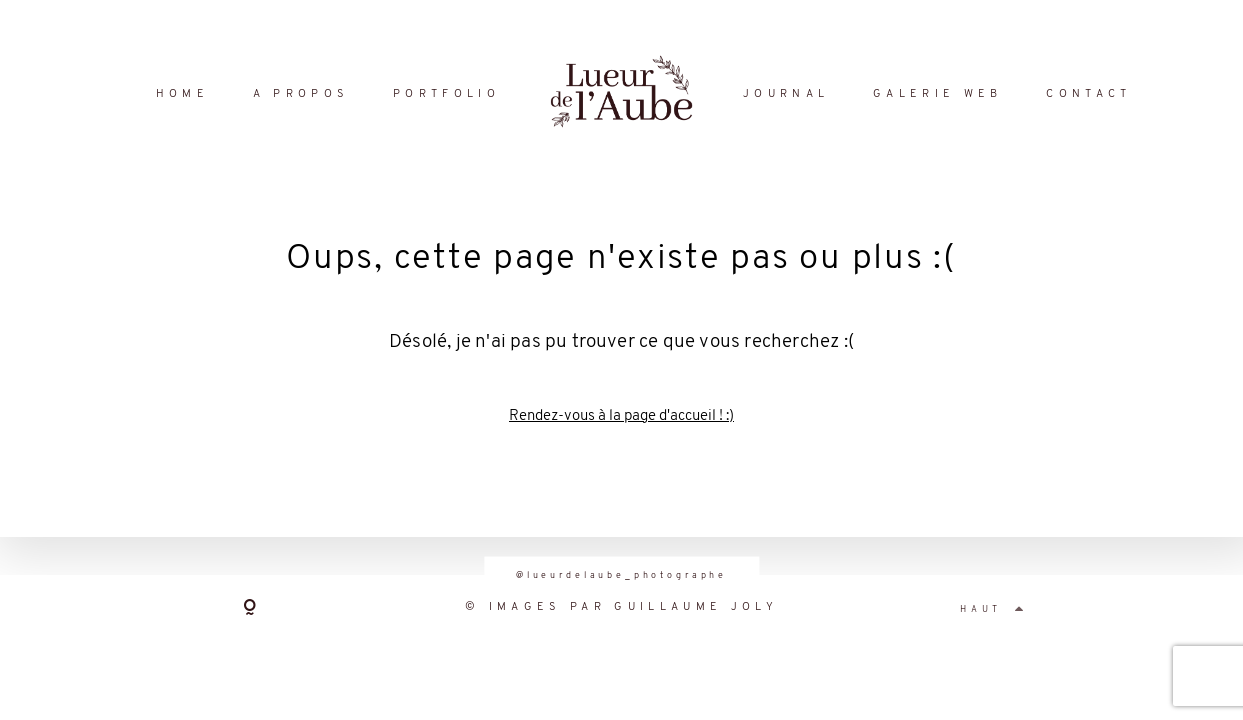 The width and height of the screenshot is (1243, 720). I want to click on PORTFOLIO, so click(446, 94).